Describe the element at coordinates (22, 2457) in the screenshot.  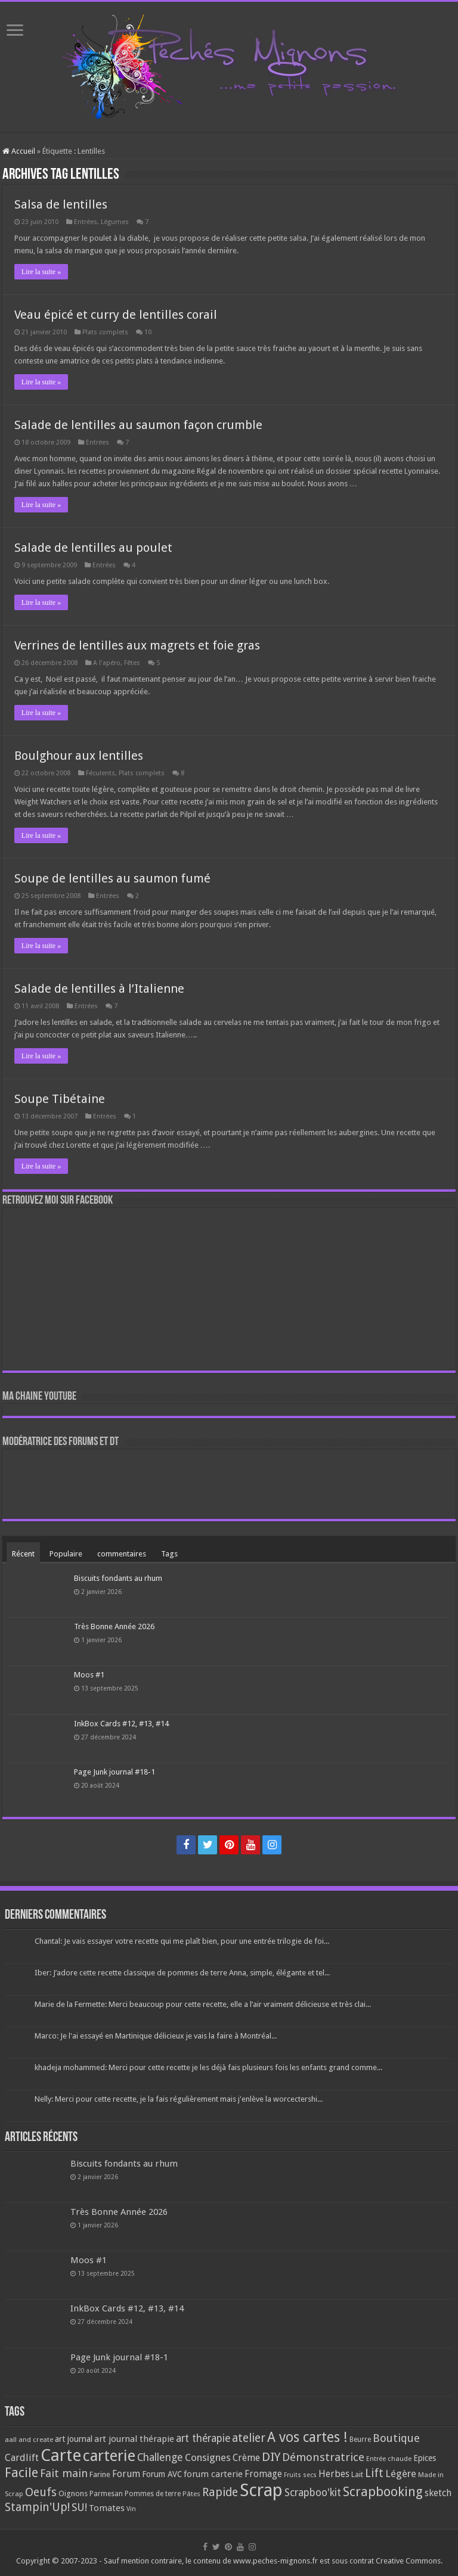
I see `Cardlift [Cardlift (141 éléments)]` at that location.